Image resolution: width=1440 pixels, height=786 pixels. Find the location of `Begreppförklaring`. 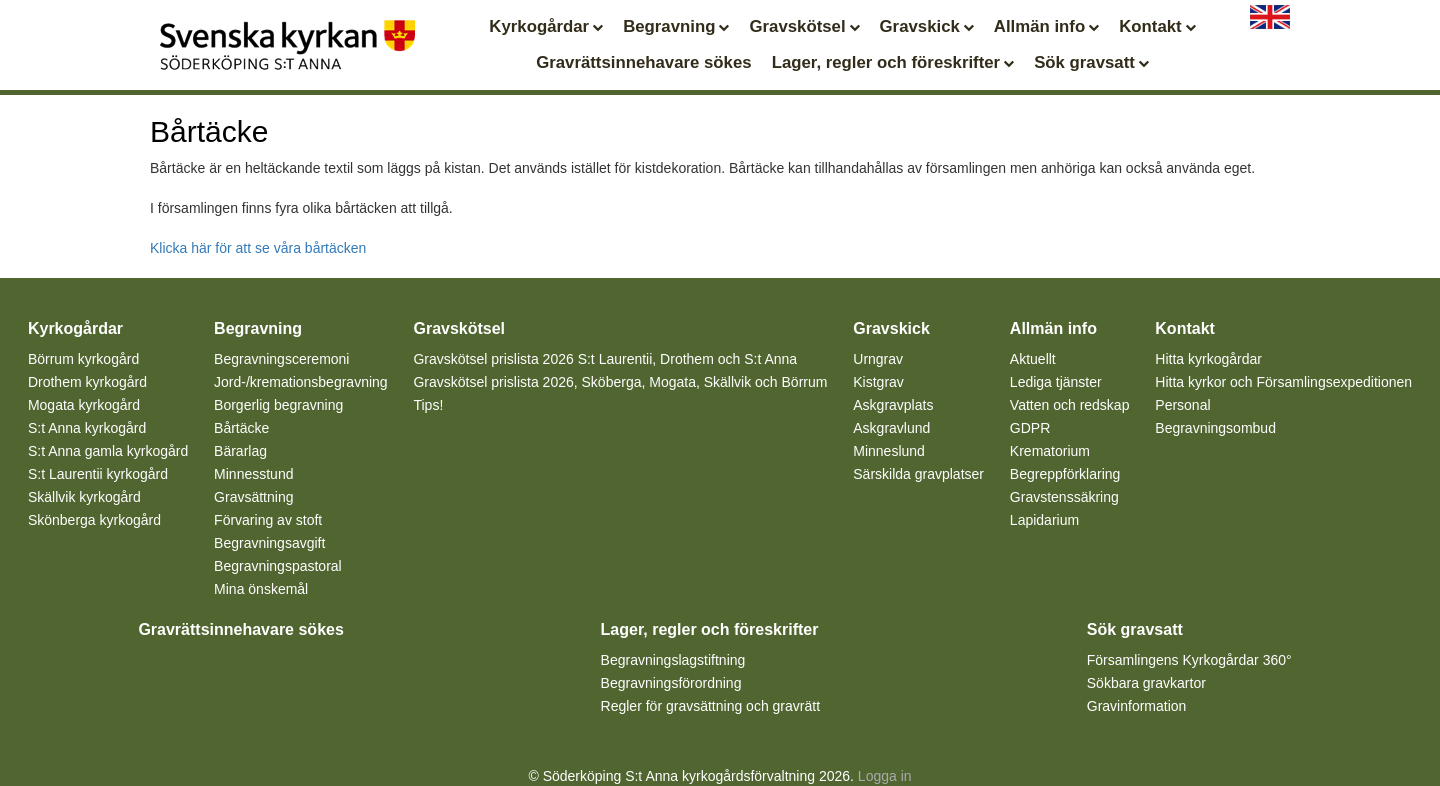

Begreppförklaring is located at coordinates (1065, 474).